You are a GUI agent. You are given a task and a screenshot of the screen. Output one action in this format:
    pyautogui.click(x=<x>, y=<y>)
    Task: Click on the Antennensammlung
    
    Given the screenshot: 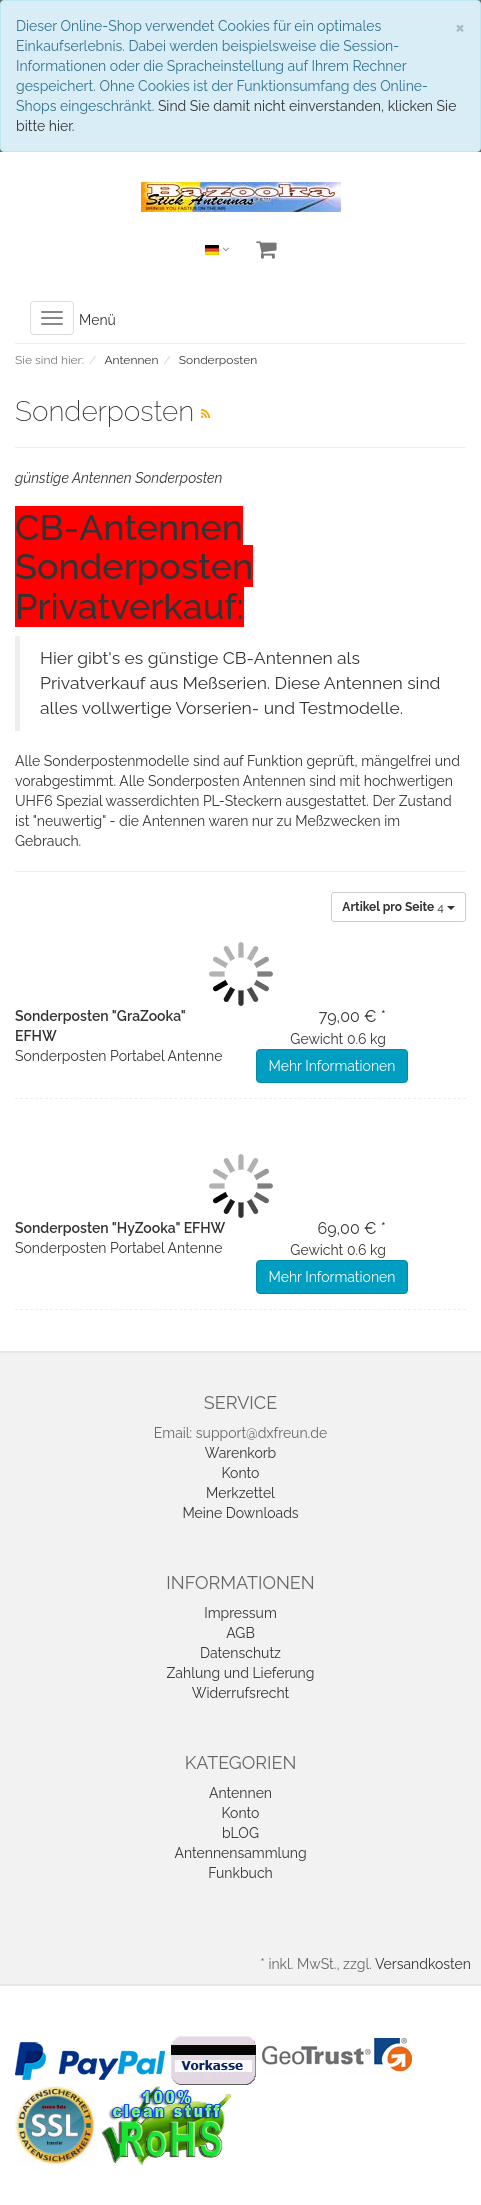 What is the action you would take?
    pyautogui.click(x=240, y=1853)
    